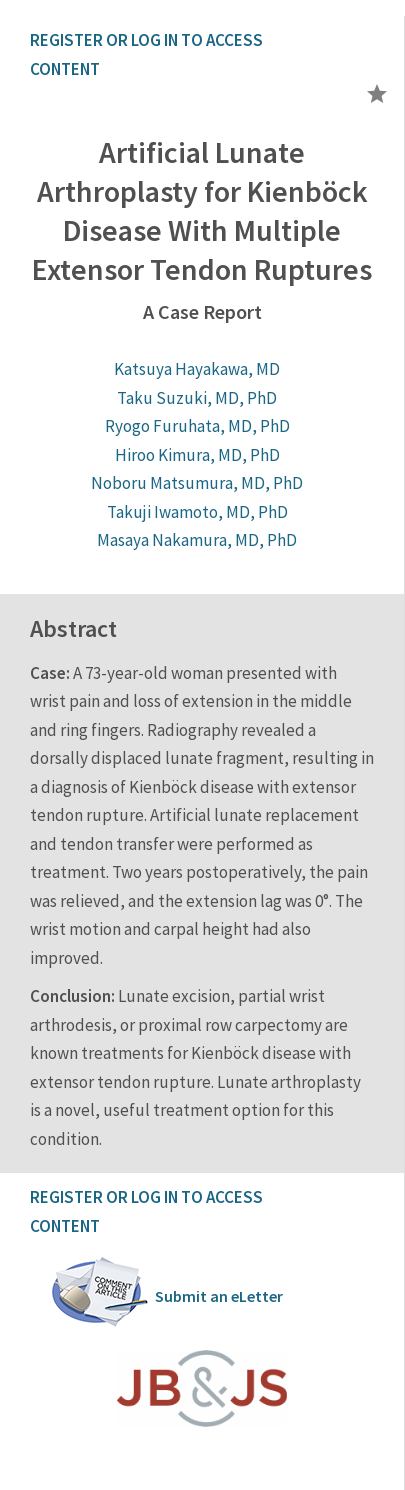 The image size is (405, 1490). Describe the element at coordinates (197, 426) in the screenshot. I see `Ryogo Furuhata, MD, PhD` at that location.